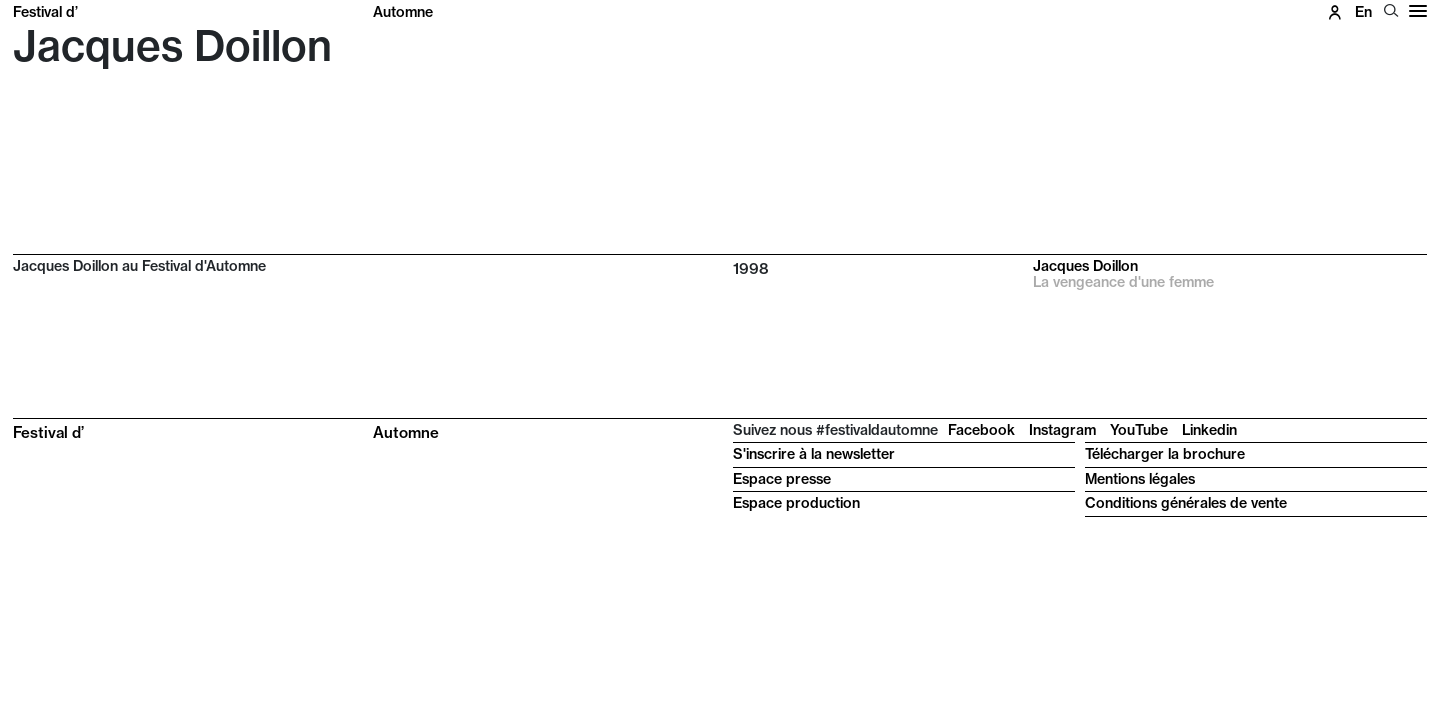 The width and height of the screenshot is (1440, 720). I want to click on Instagram, so click(1062, 430).